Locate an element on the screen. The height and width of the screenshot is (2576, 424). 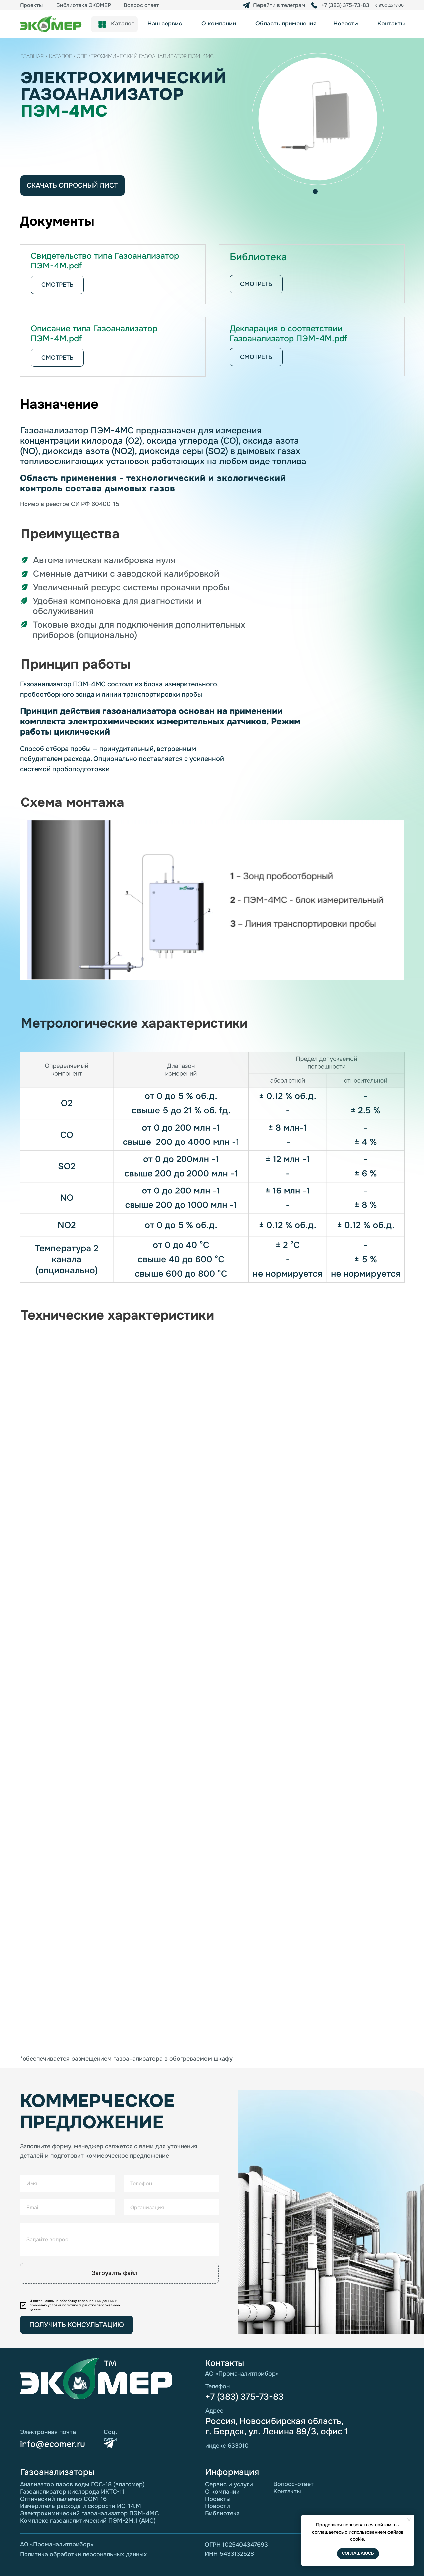
Вопрос-ответ is located at coordinates (293, 2484).